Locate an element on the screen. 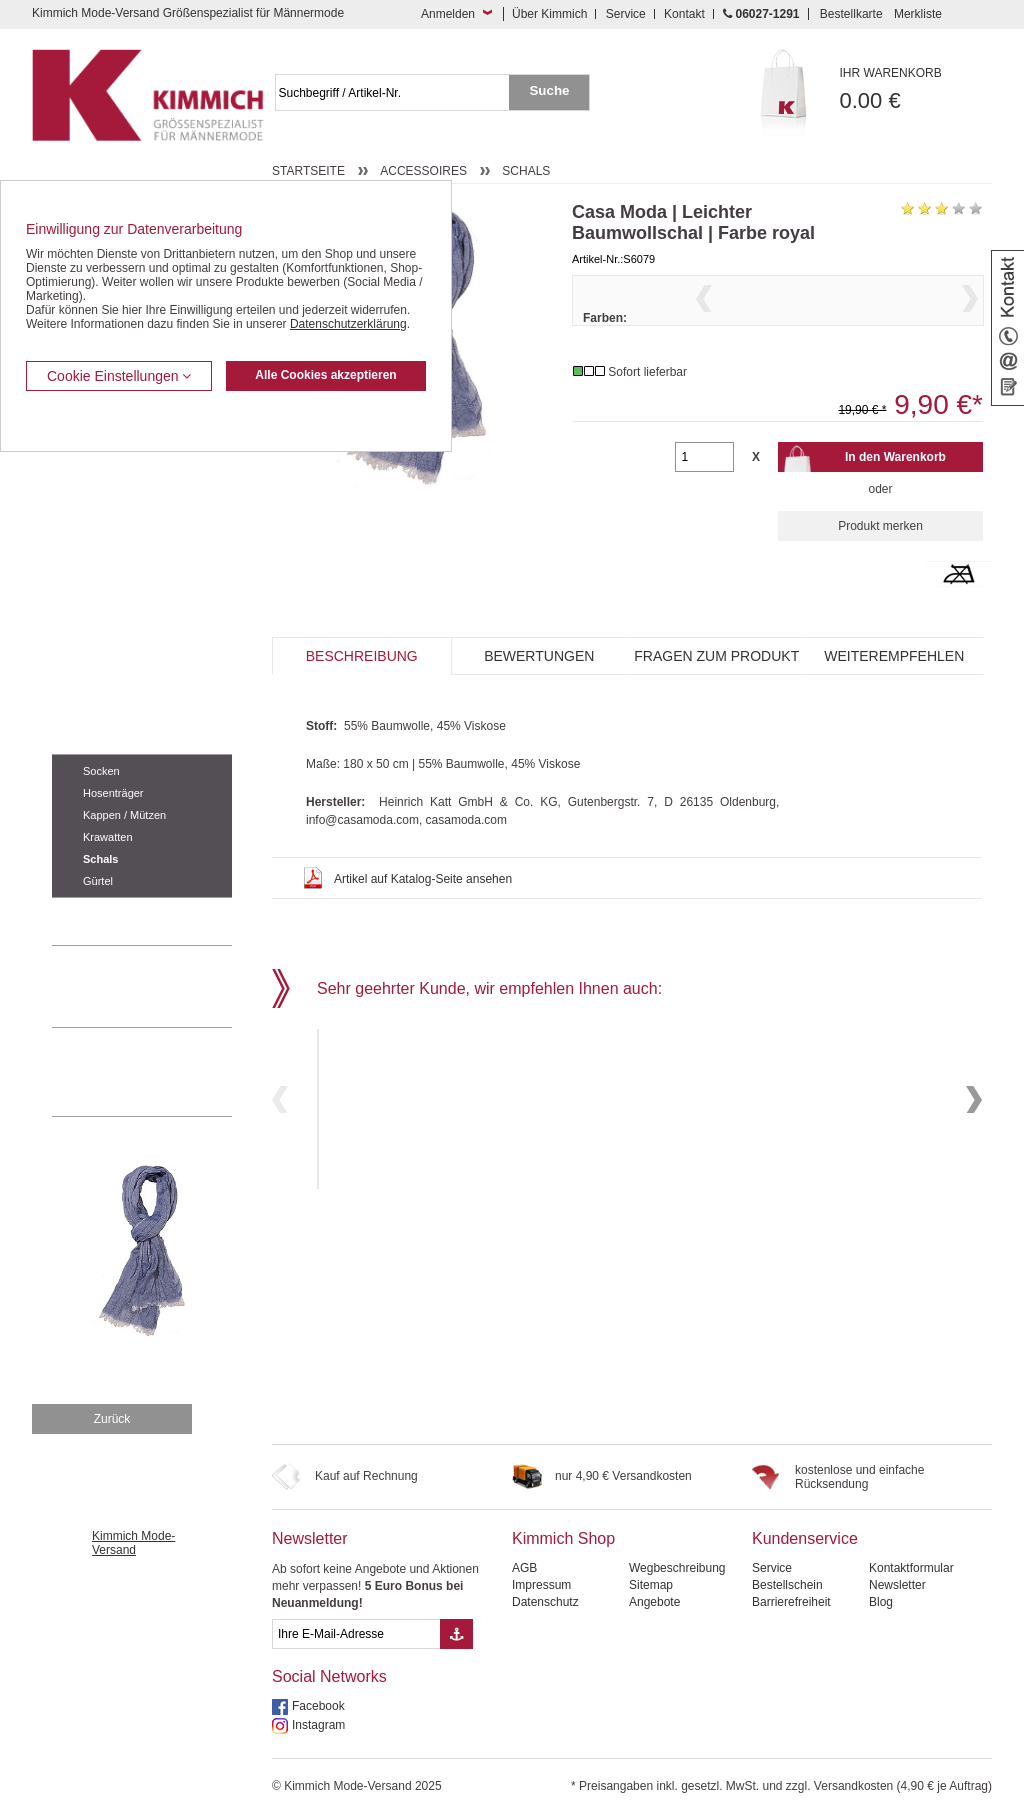 The width and height of the screenshot is (1024, 1819). Kappen / Mützen is located at coordinates (124, 815).